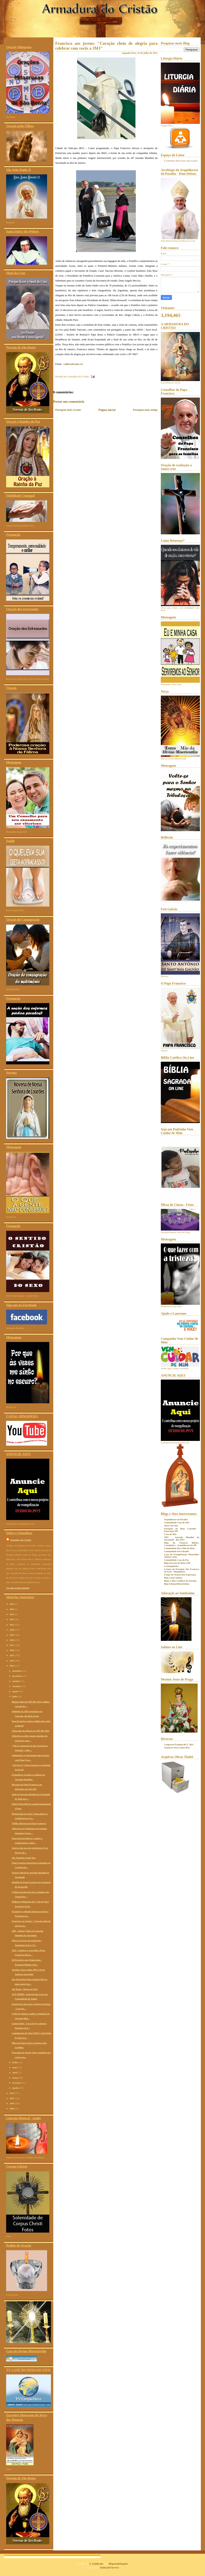  I want to click on dezembro, so click(17, 1671).